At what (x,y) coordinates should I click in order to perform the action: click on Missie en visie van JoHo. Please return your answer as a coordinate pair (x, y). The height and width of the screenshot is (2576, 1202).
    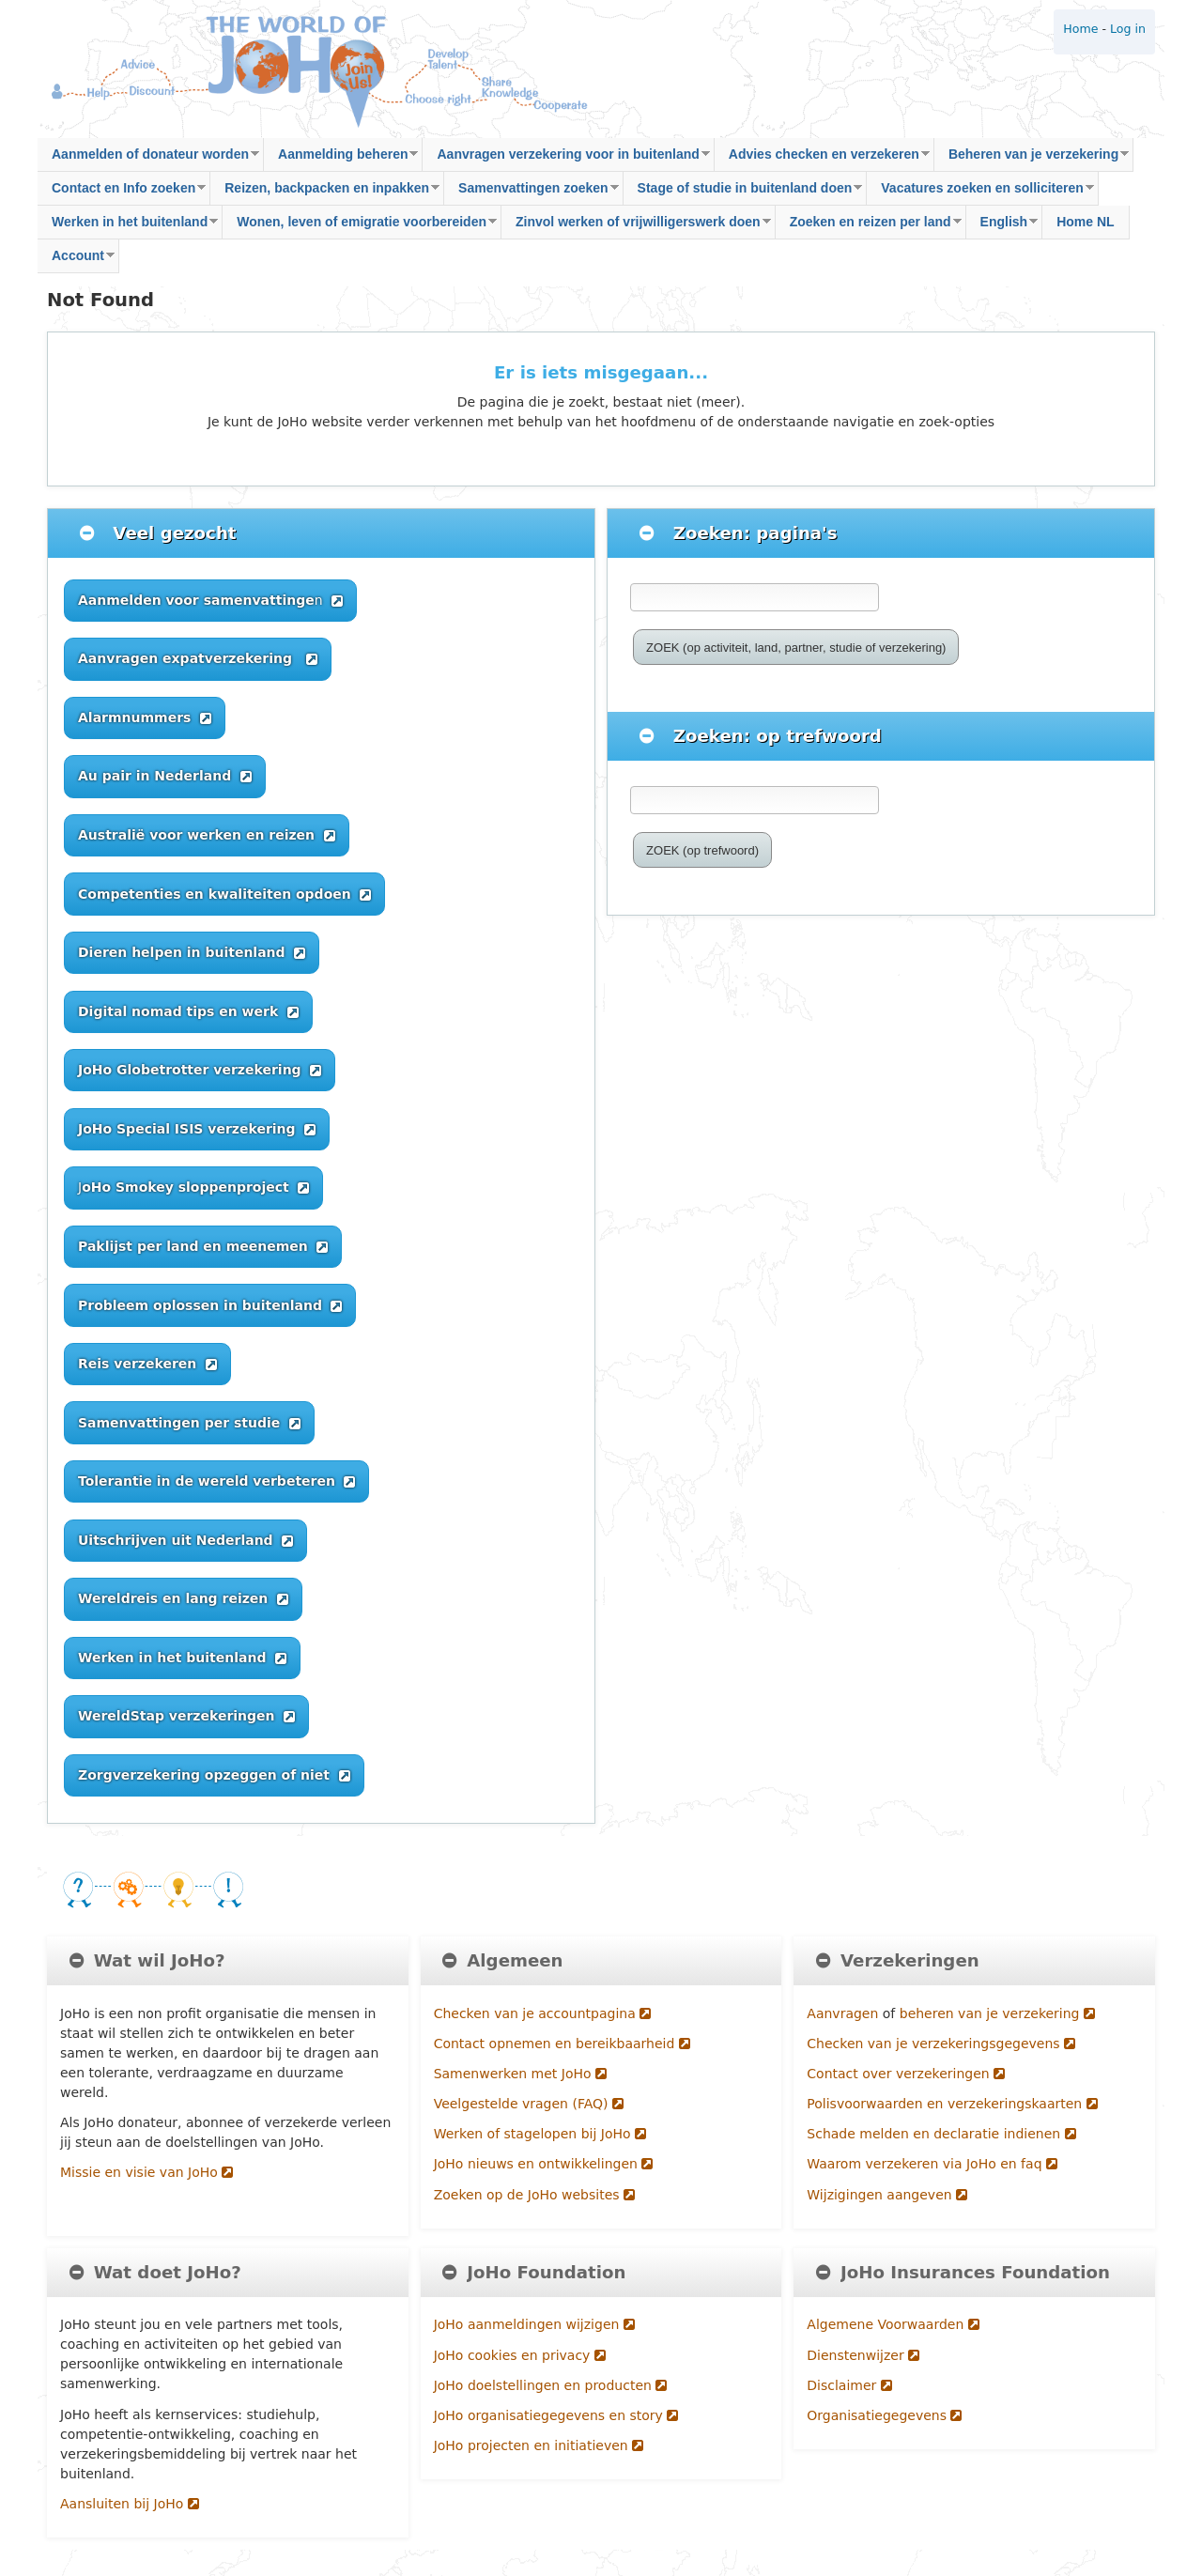
    Looking at the image, I should click on (146, 2172).